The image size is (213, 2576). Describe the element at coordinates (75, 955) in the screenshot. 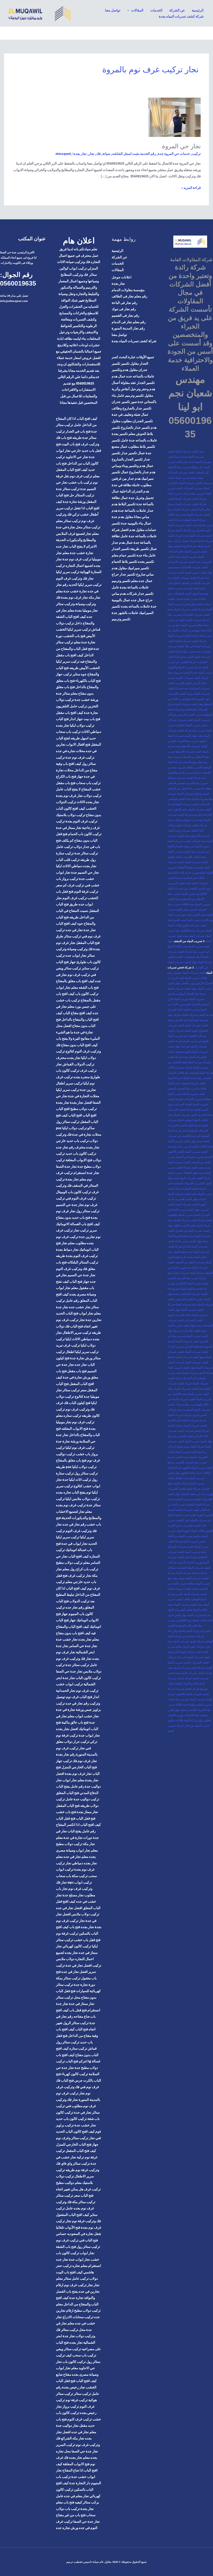

I see `نجار ابواب جده` at that location.